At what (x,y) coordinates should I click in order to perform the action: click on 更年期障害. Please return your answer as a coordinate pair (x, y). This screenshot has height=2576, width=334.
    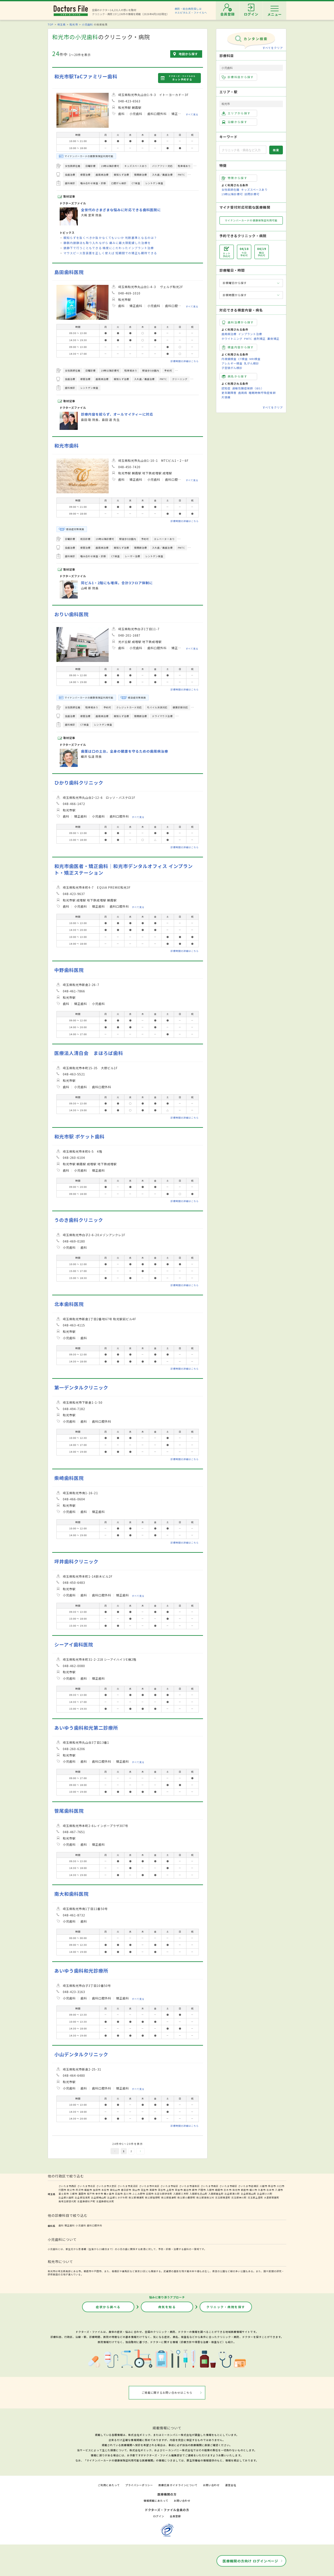
    Looking at the image, I should click on (229, 393).